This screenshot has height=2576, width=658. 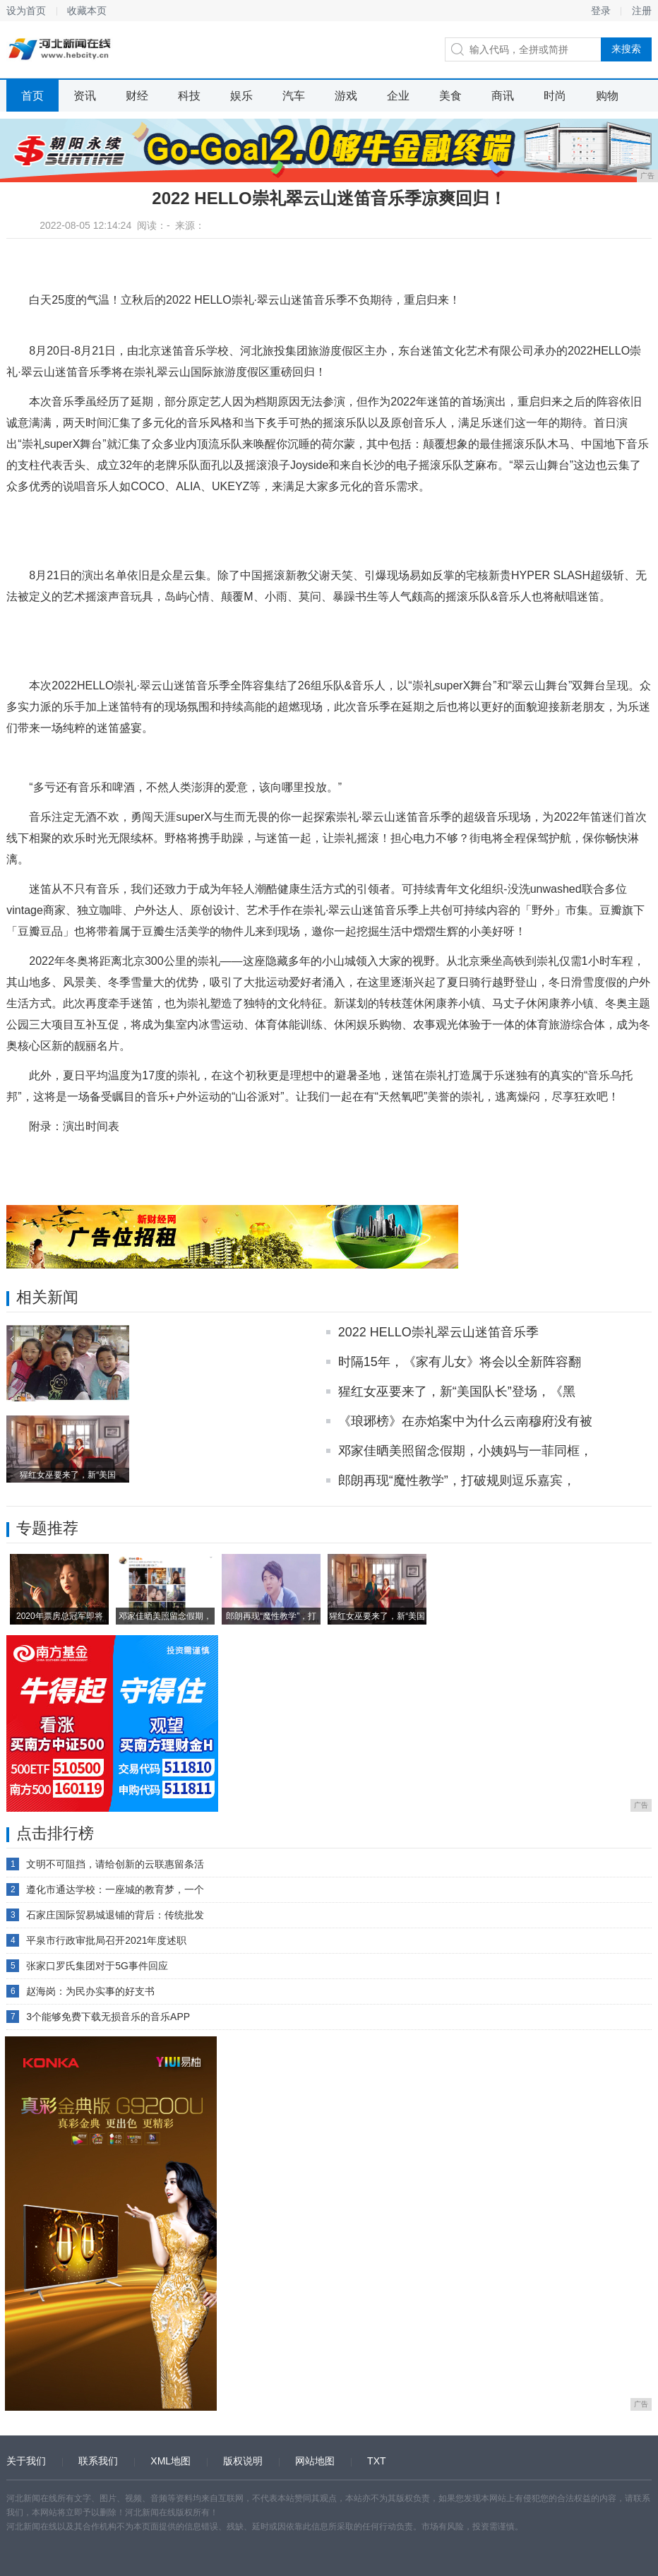 I want to click on 时隔15年，《家有儿女》将会以全新阵容翻, so click(x=459, y=1362).